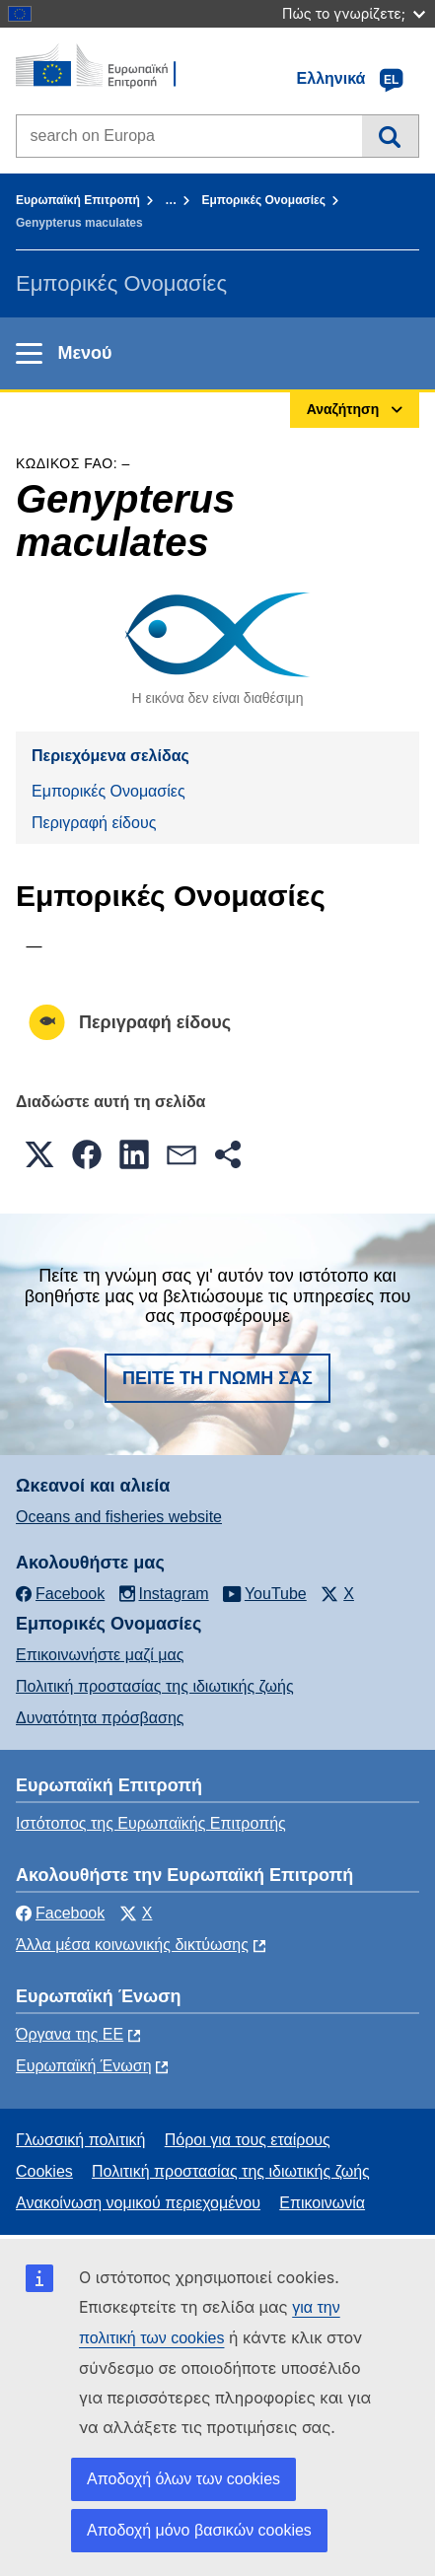 The width and height of the screenshot is (435, 2576). Describe the element at coordinates (78, 200) in the screenshot. I see `Ευρωπαϊκή Επιτροπή` at that location.